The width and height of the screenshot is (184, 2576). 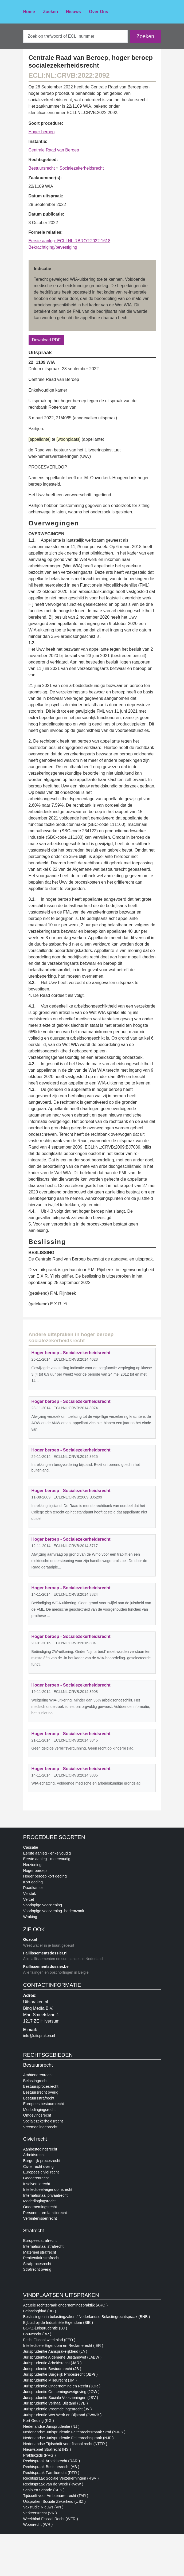 I want to click on Eerste aanleg - meervoudig, so click(x=47, y=1859).